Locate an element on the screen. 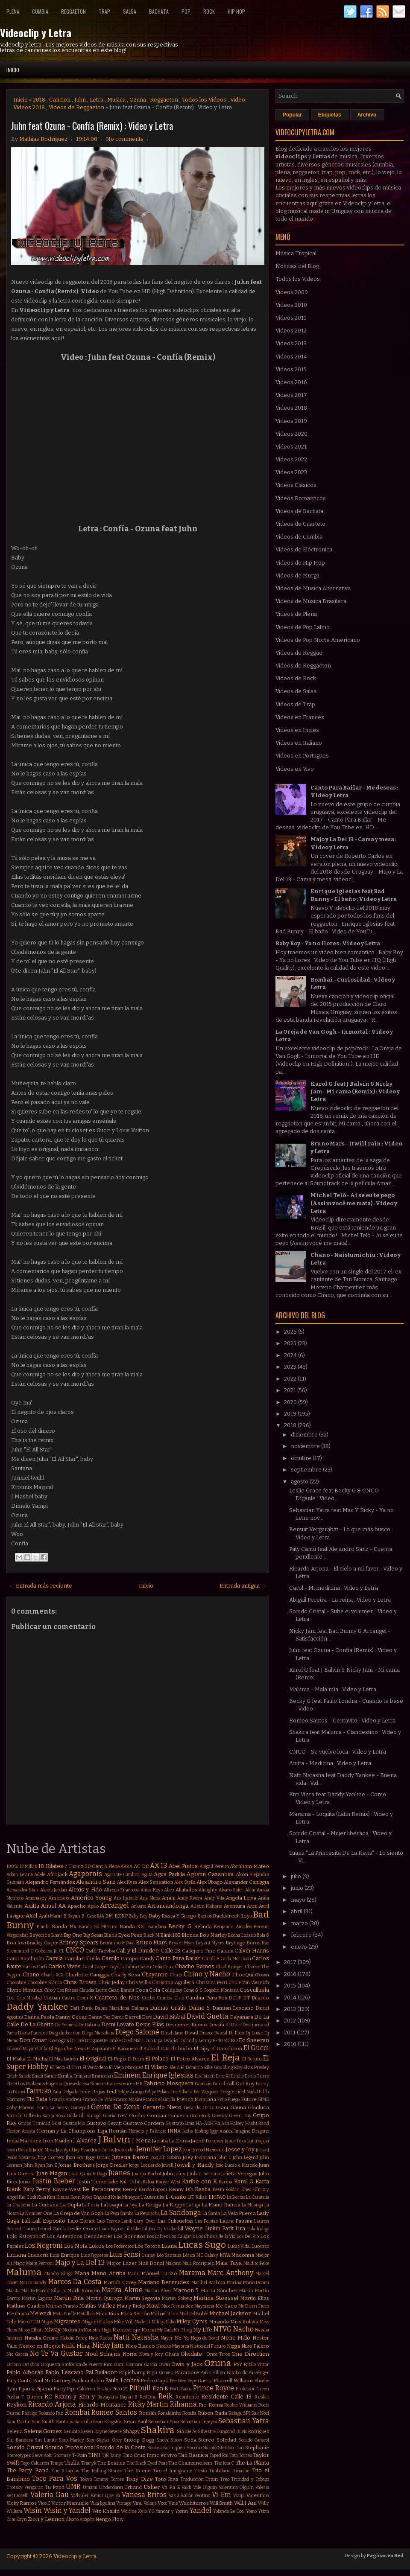 The width and height of the screenshot is (410, 2576). Jacob Forever is located at coordinates (207, 2141).